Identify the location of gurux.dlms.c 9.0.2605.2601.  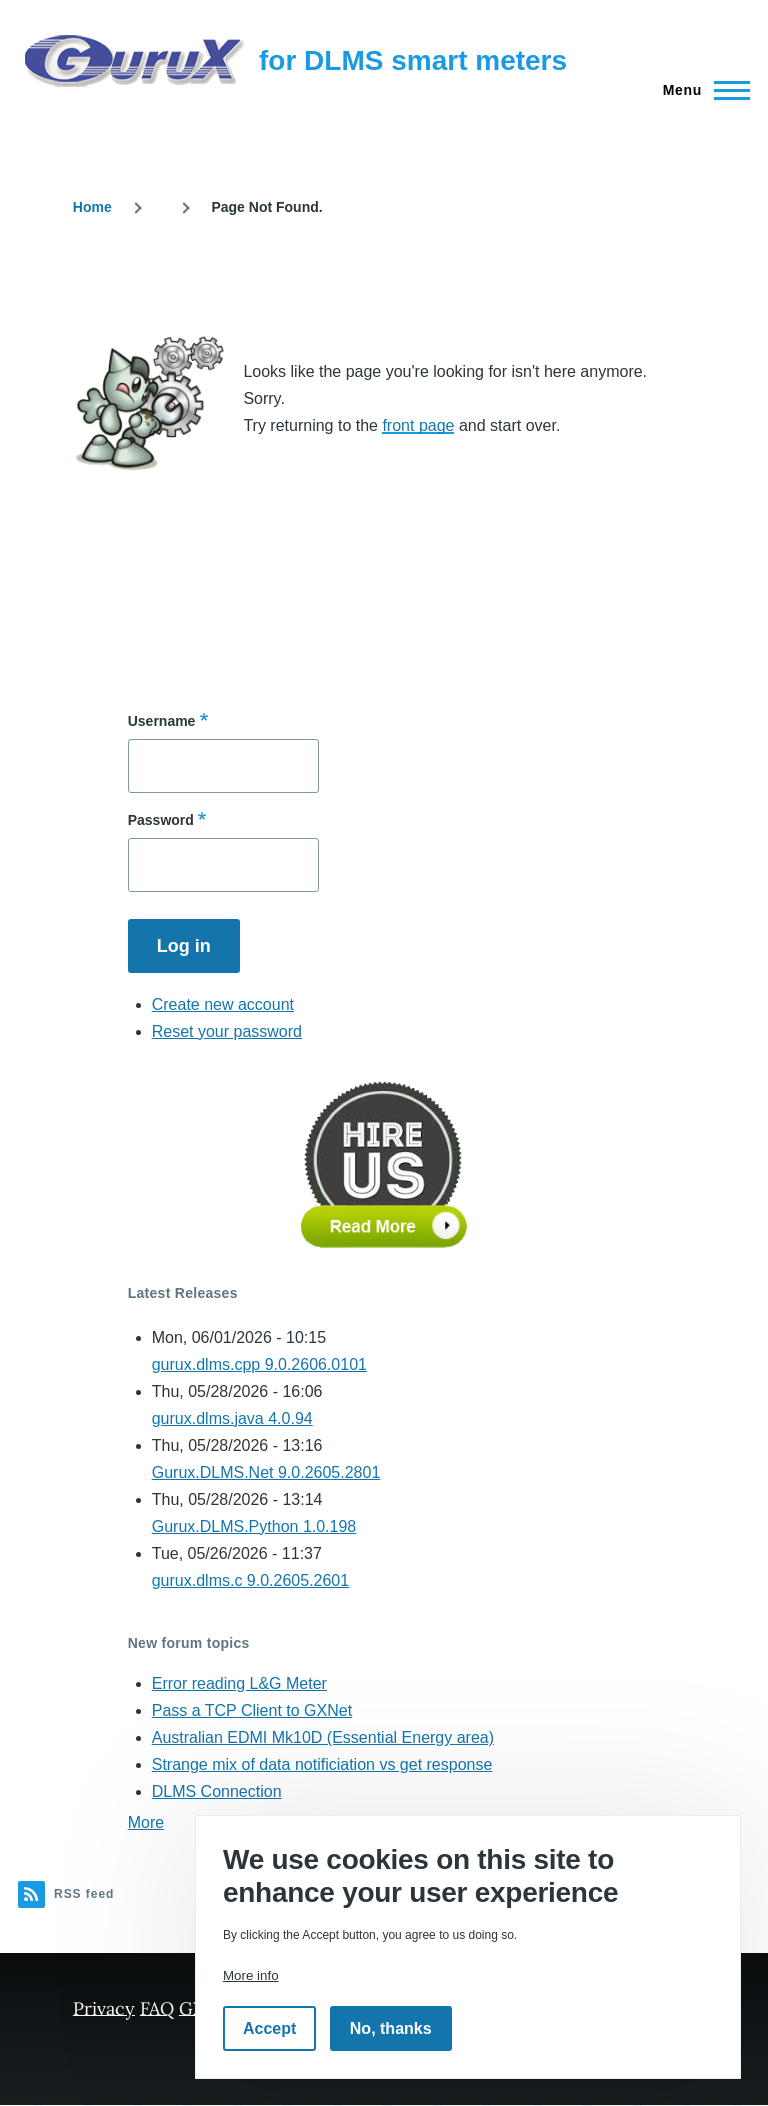
(250, 1580).